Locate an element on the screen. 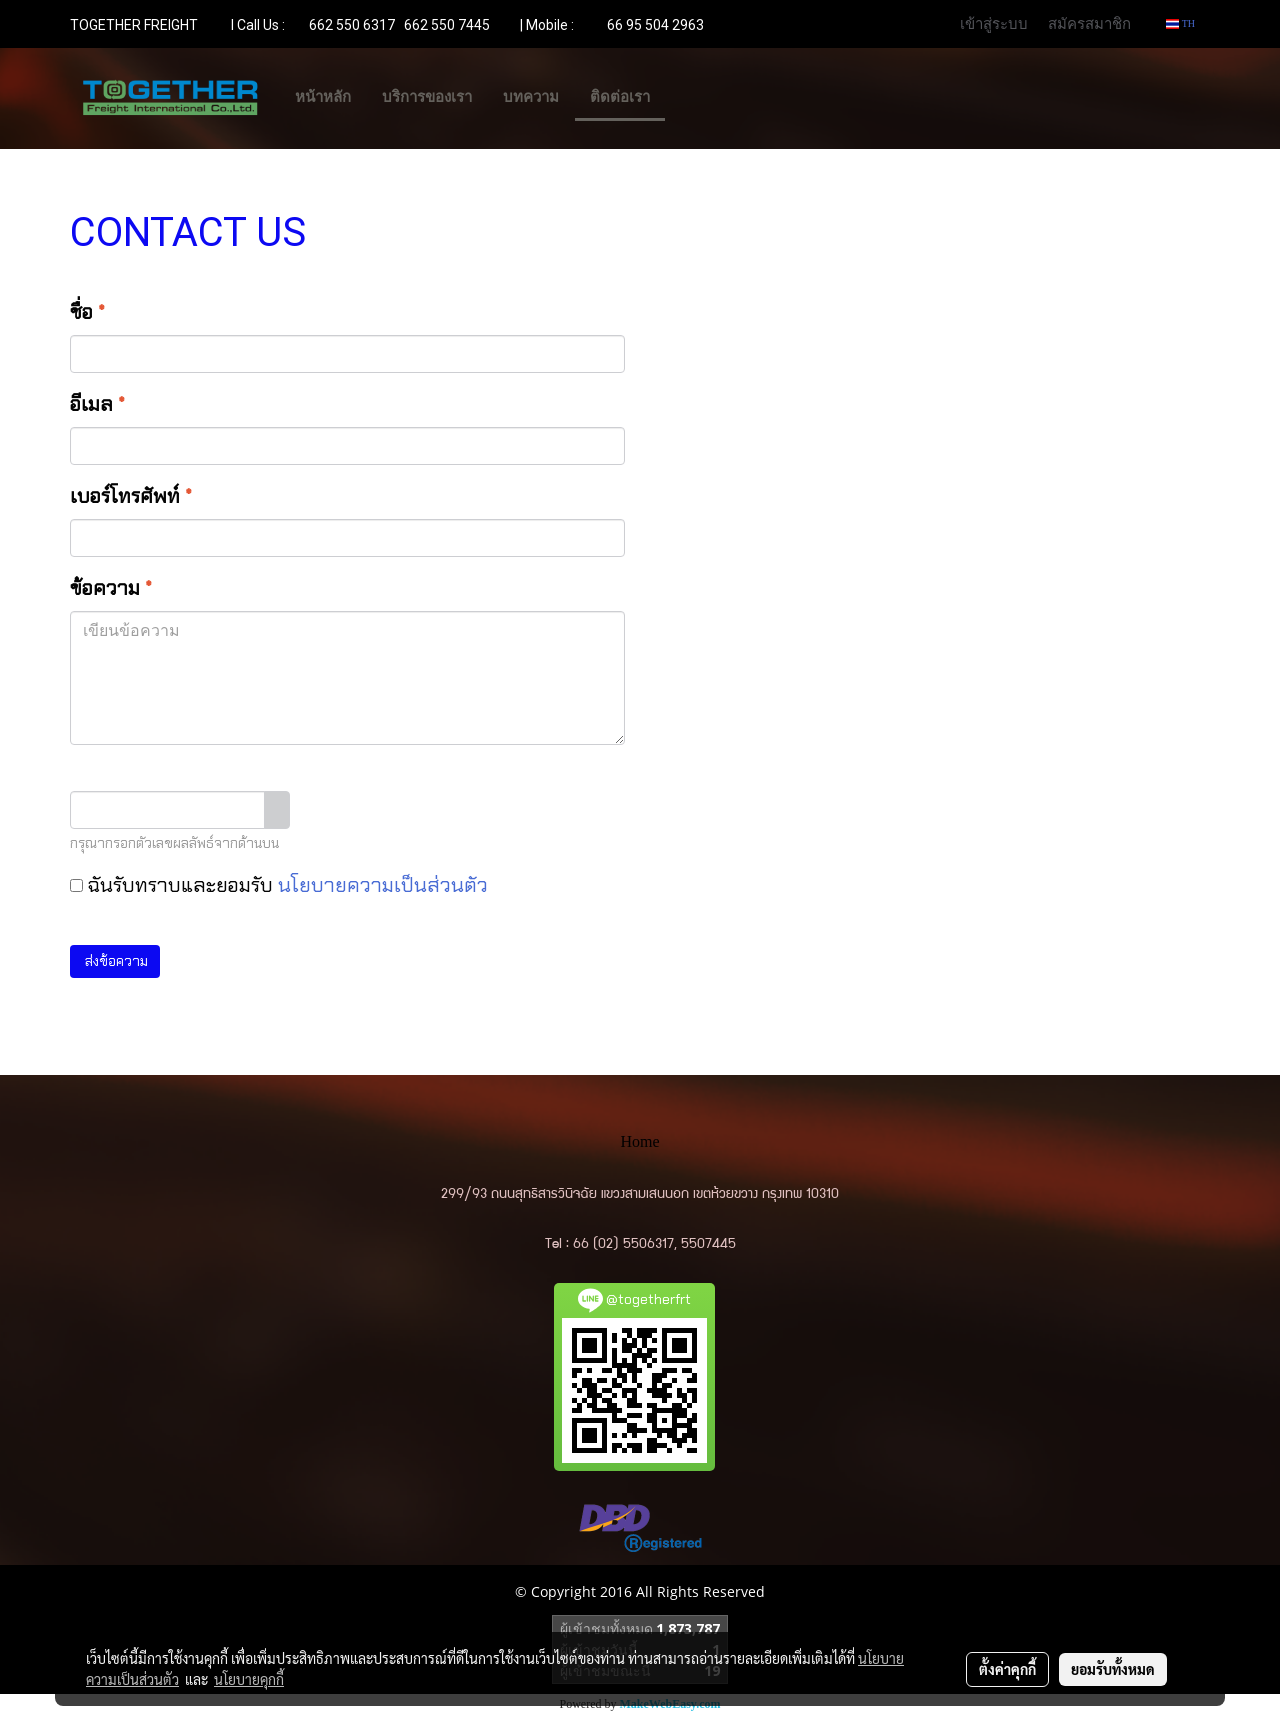 This screenshot has width=1280, height=1714. ฉันรับทราบและยอมรับ is located at coordinates (279, 885).